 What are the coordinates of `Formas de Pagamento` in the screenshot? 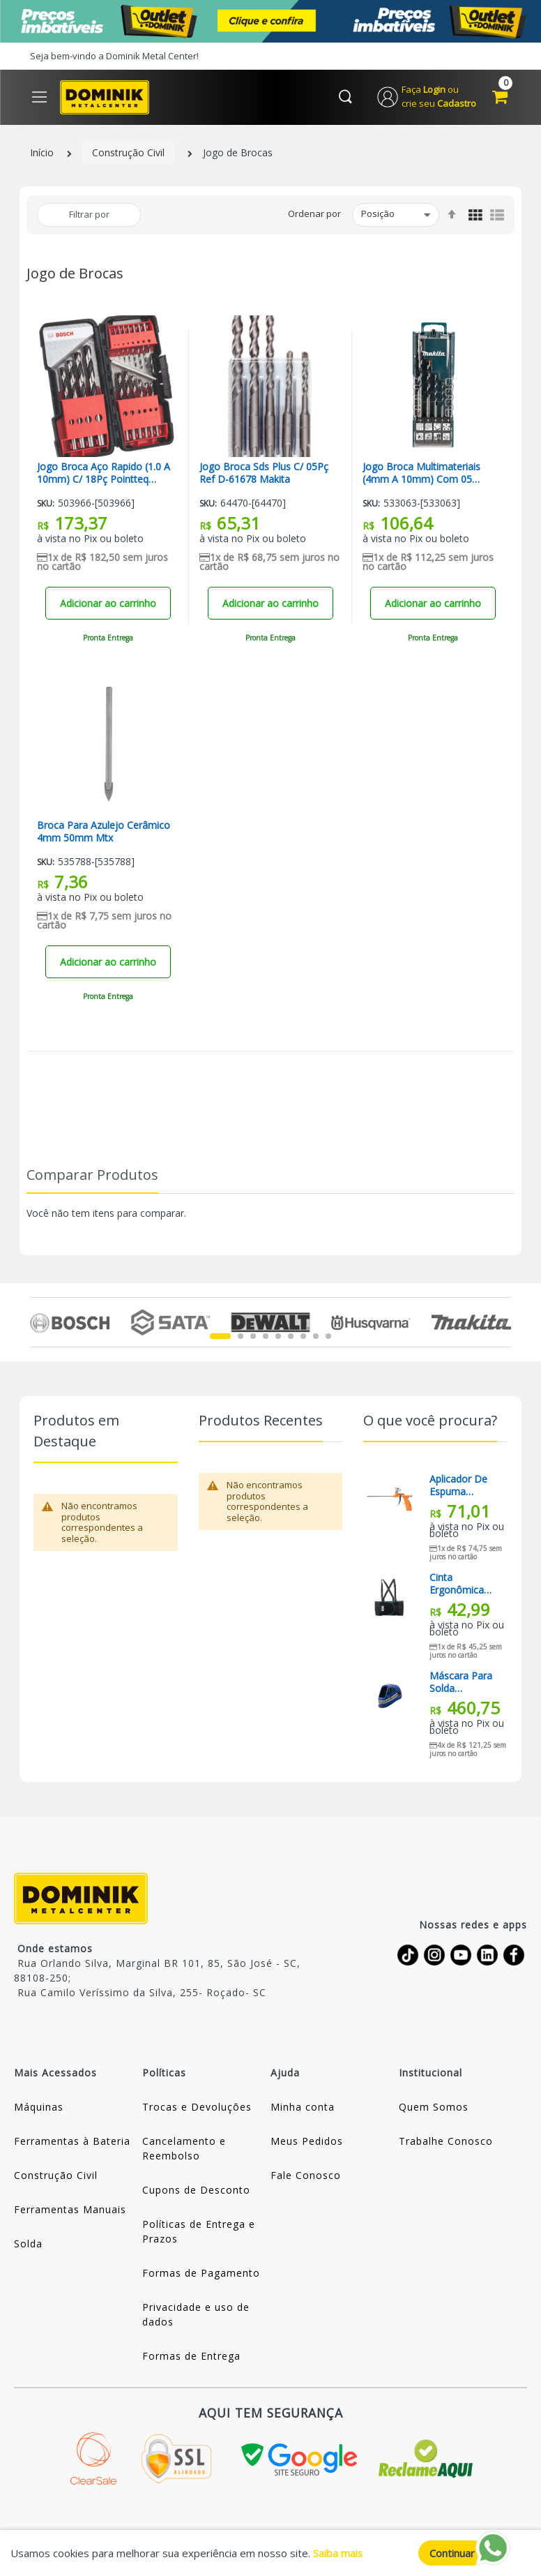 It's located at (201, 2273).